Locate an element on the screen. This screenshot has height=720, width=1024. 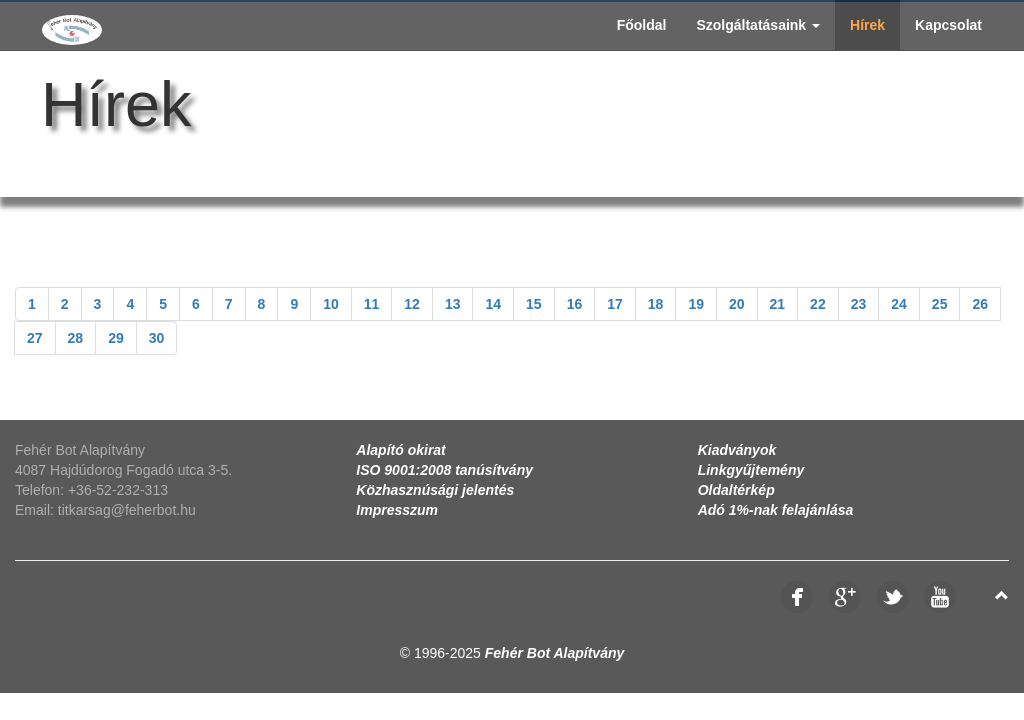
12 is located at coordinates (412, 304).